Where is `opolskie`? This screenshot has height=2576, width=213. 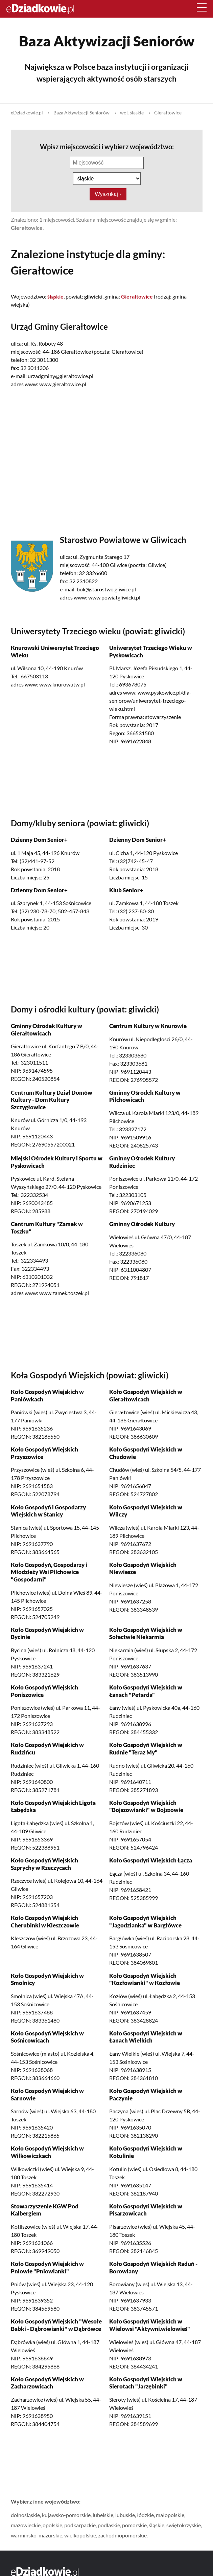
opolskie is located at coordinates (52, 2525).